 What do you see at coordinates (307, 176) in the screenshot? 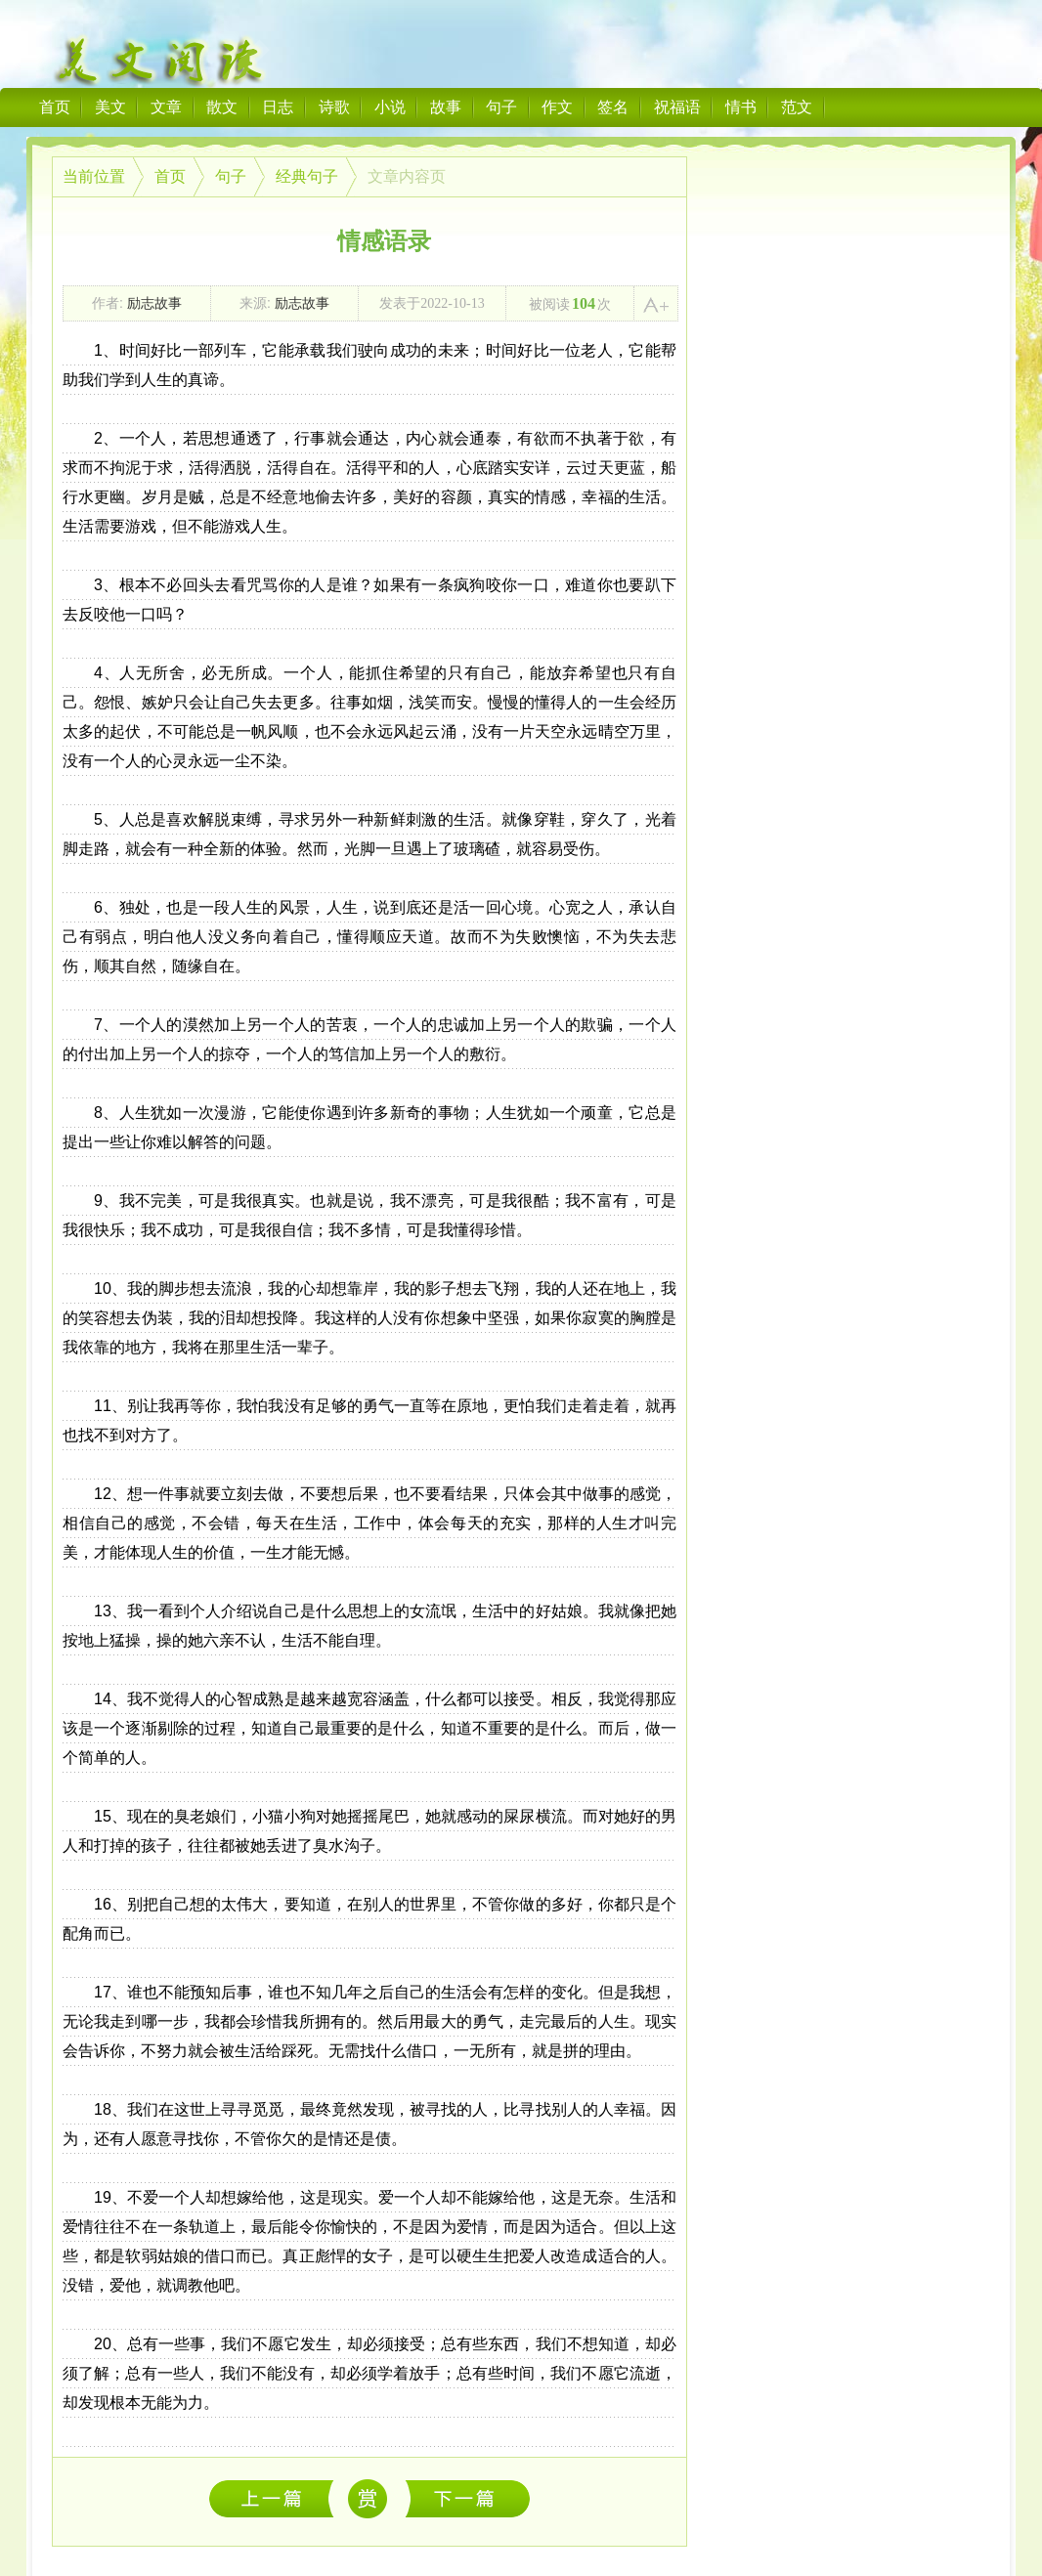
I see `经典句子` at bounding box center [307, 176].